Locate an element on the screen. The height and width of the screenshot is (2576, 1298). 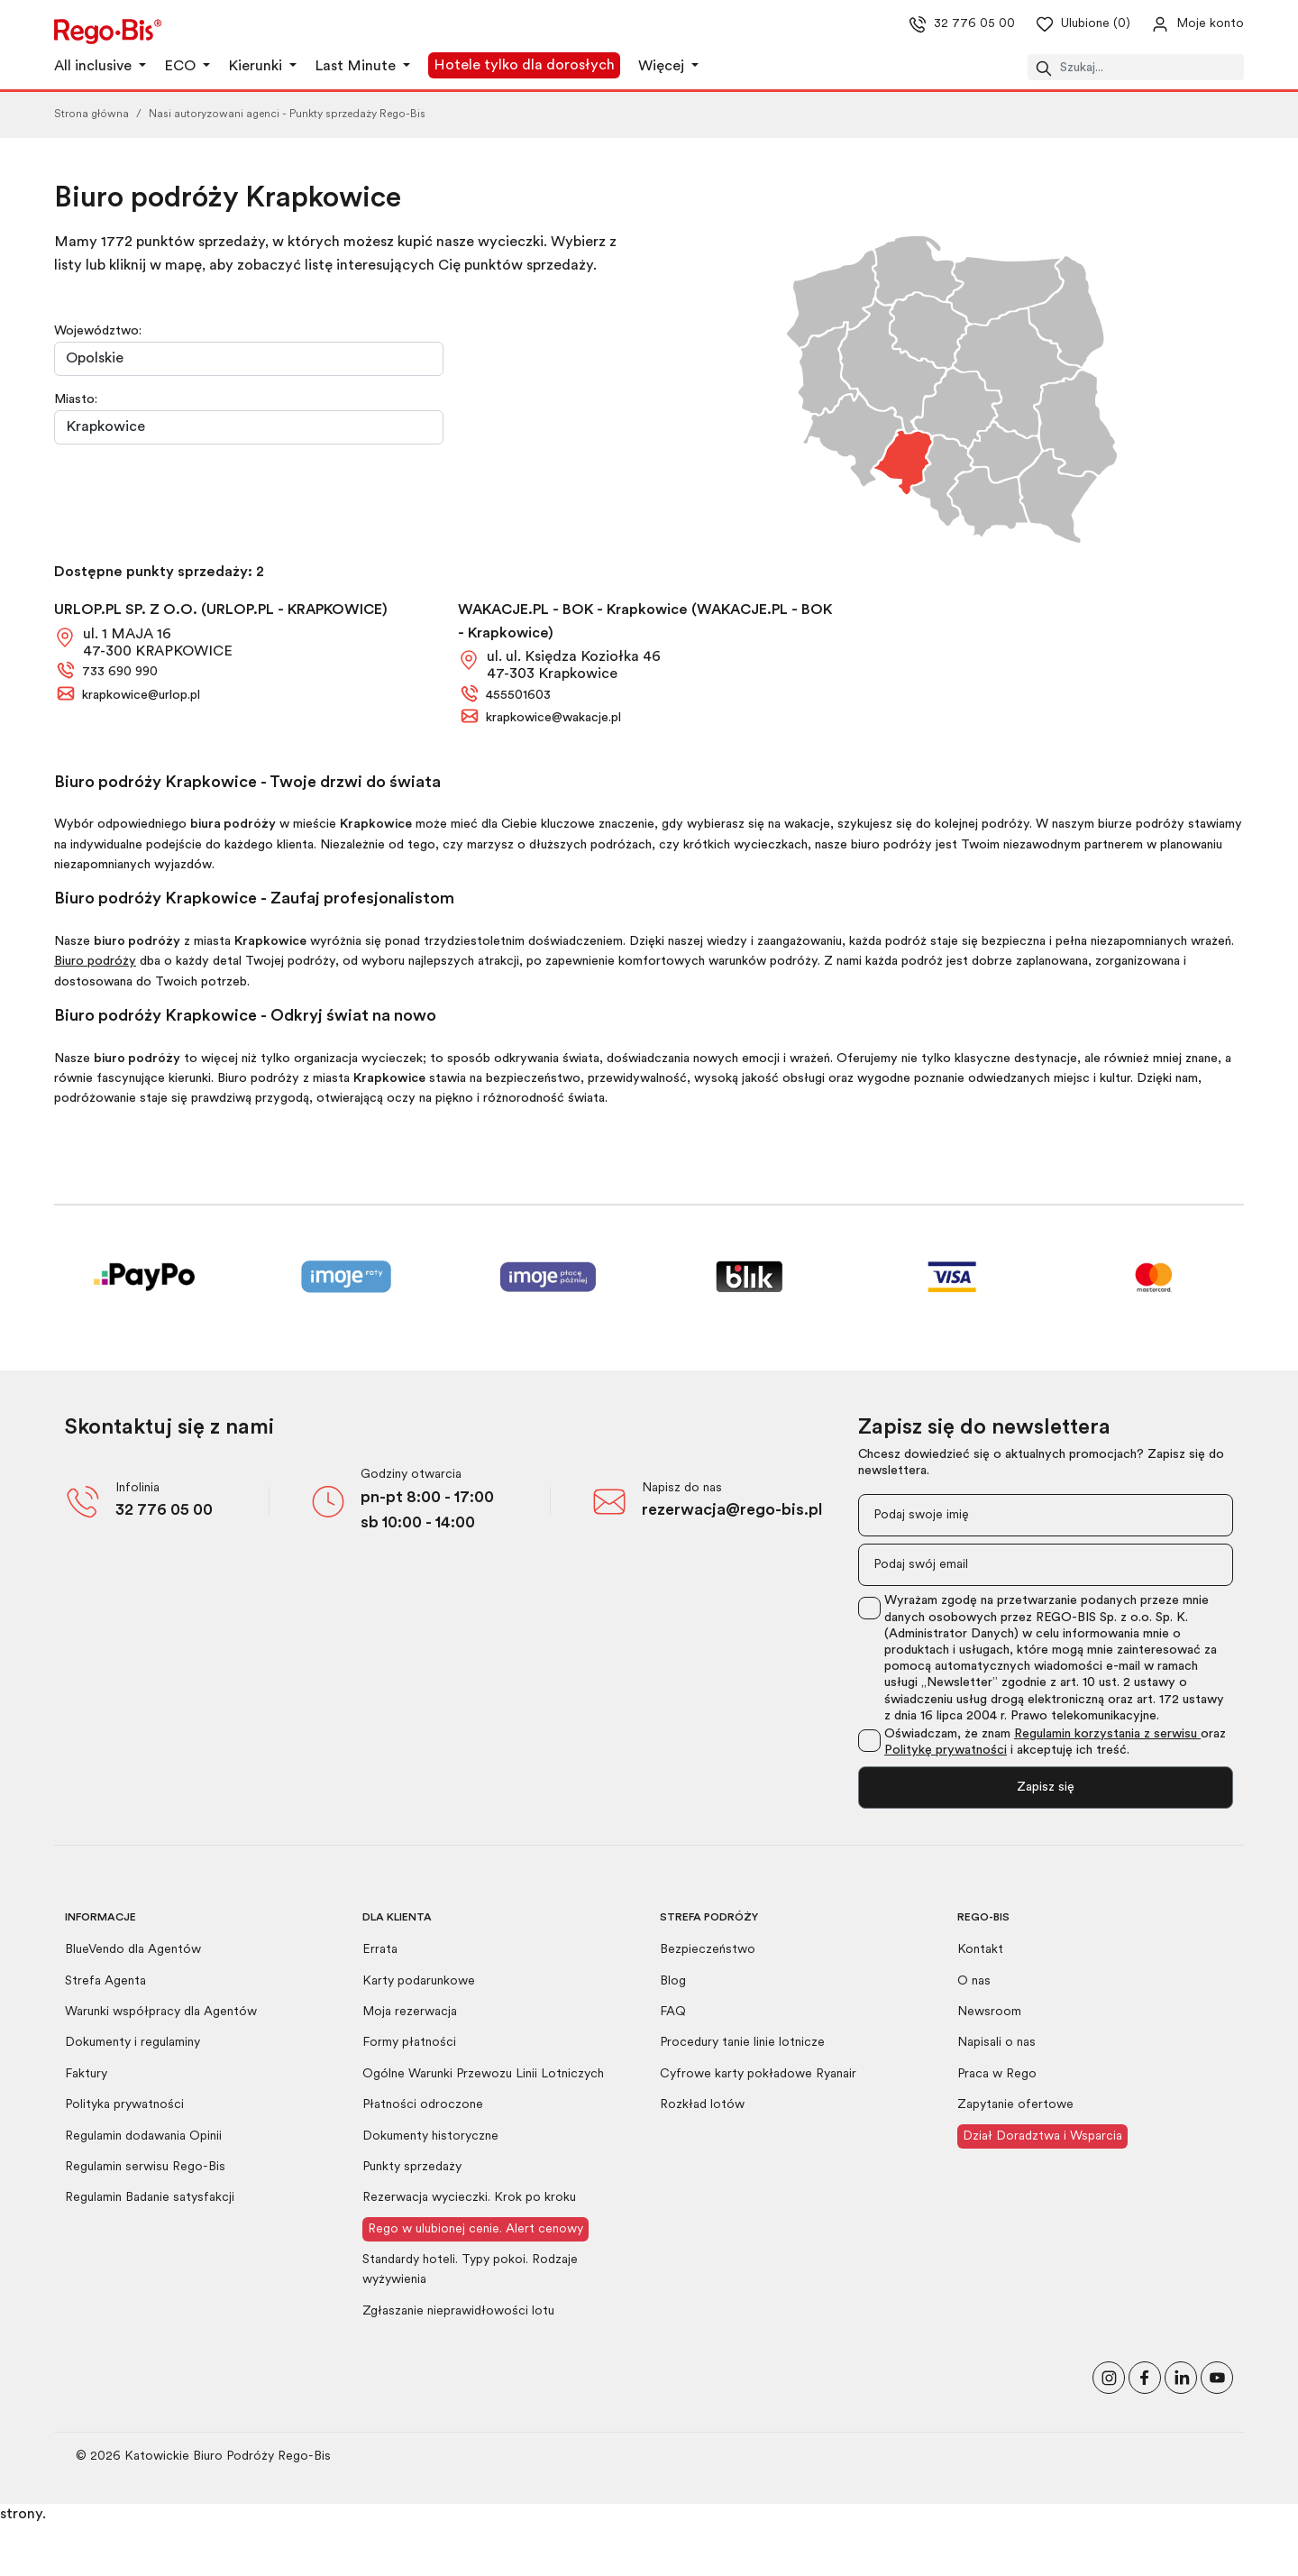
Płatności odroczone is located at coordinates (422, 2105).